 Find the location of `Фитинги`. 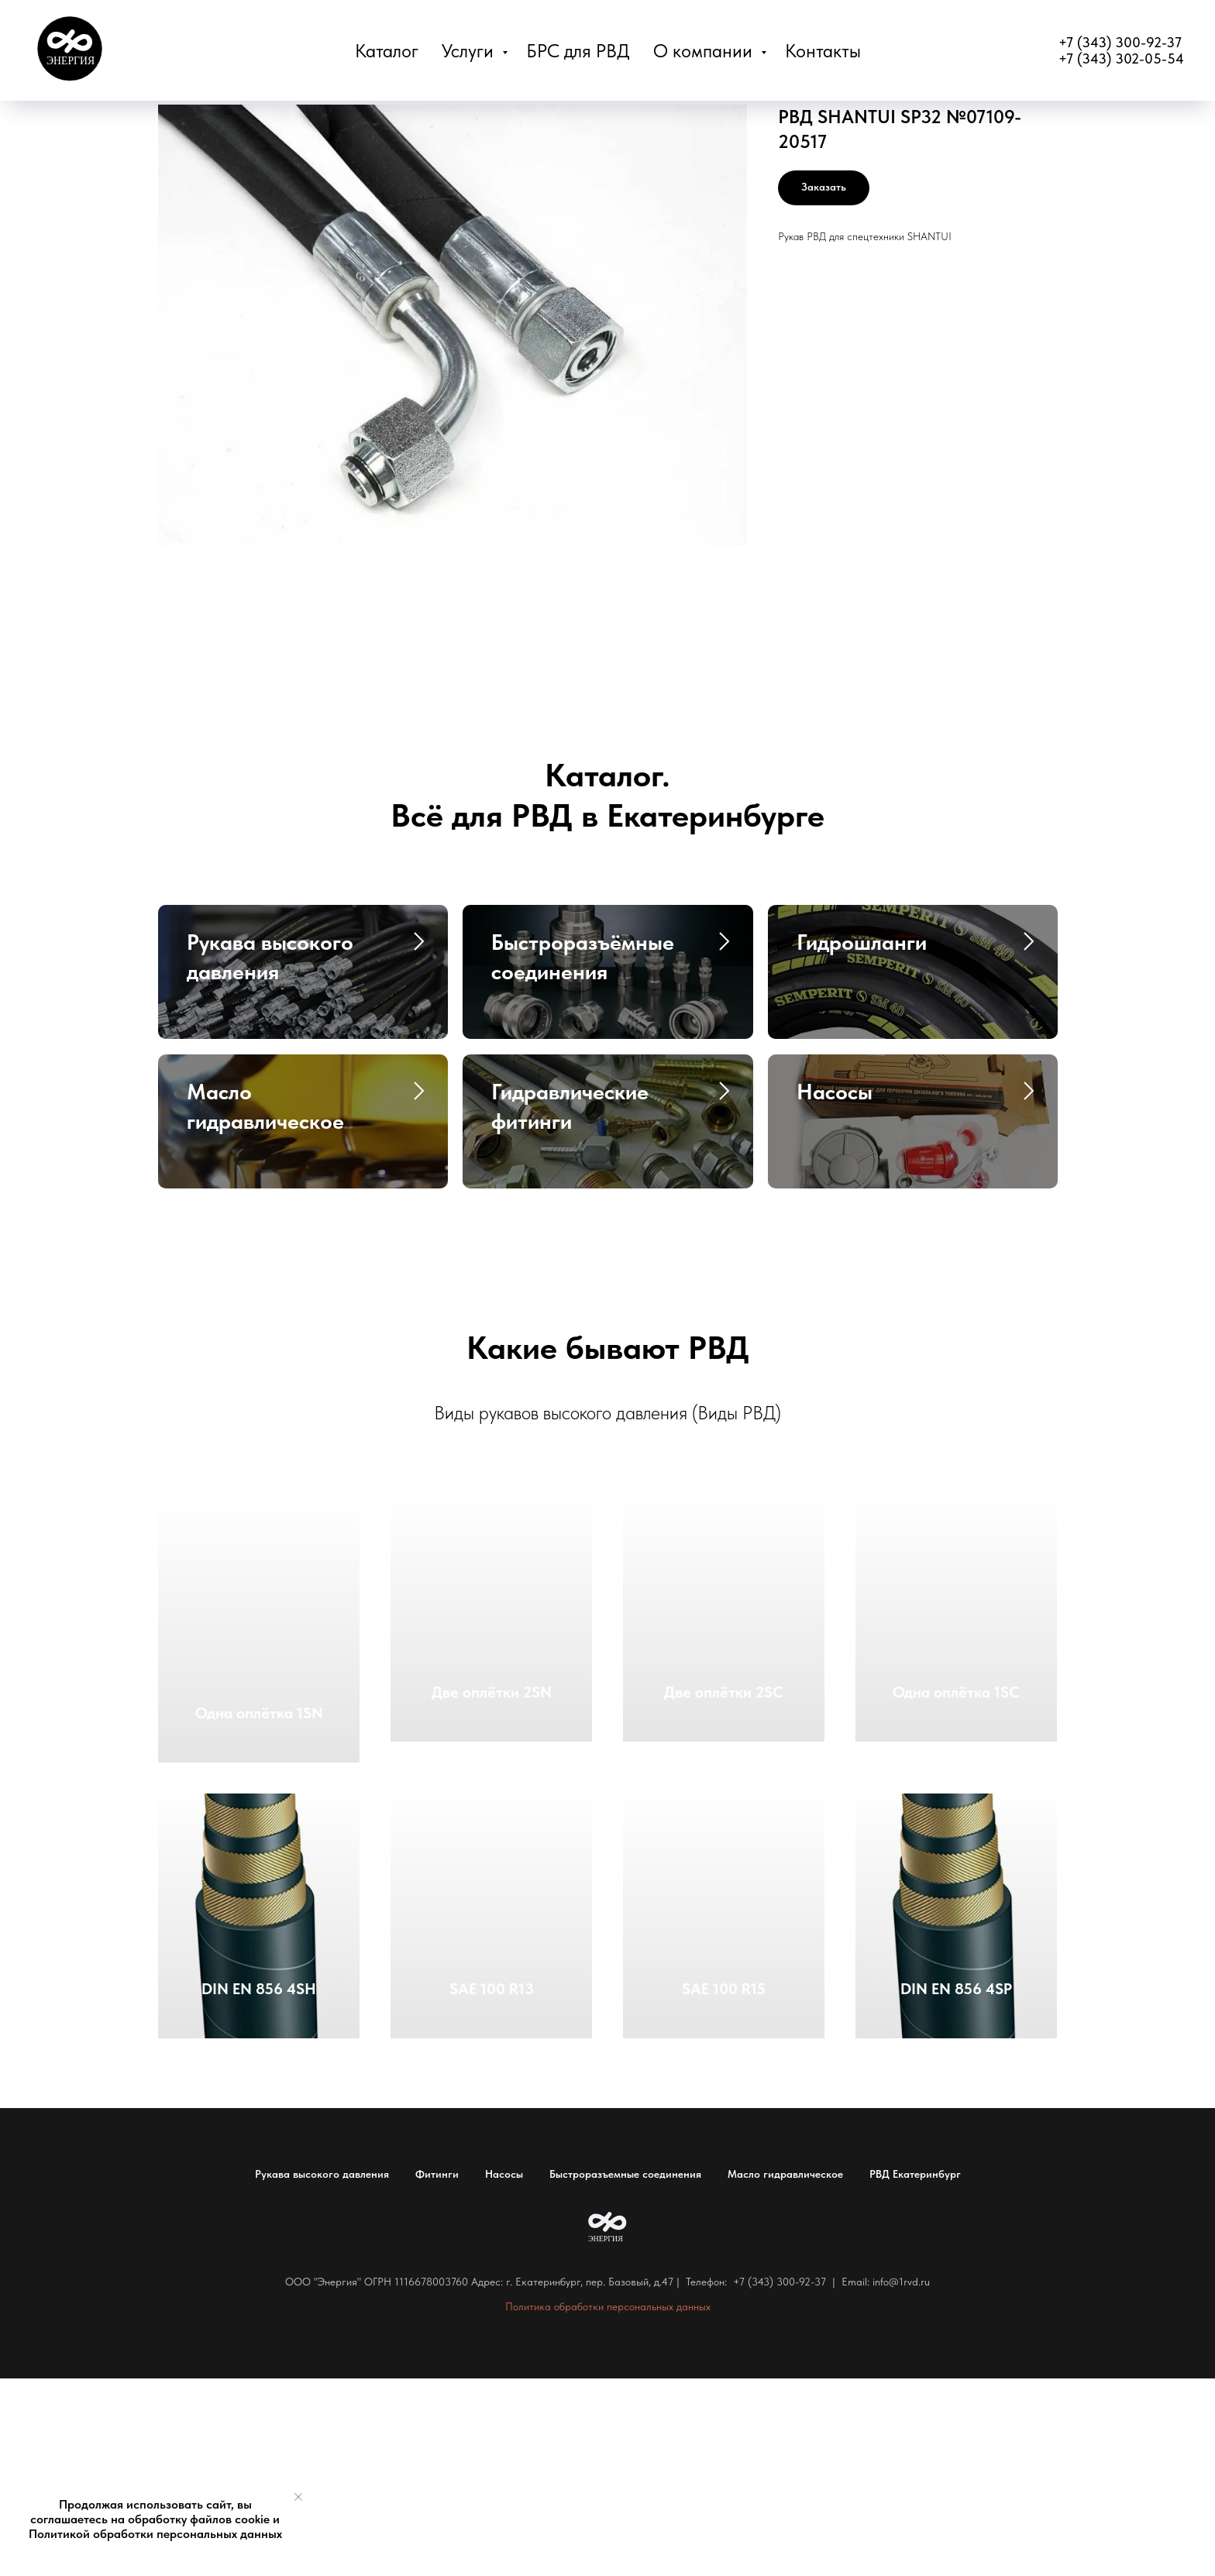

Фитинги is located at coordinates (437, 2371).